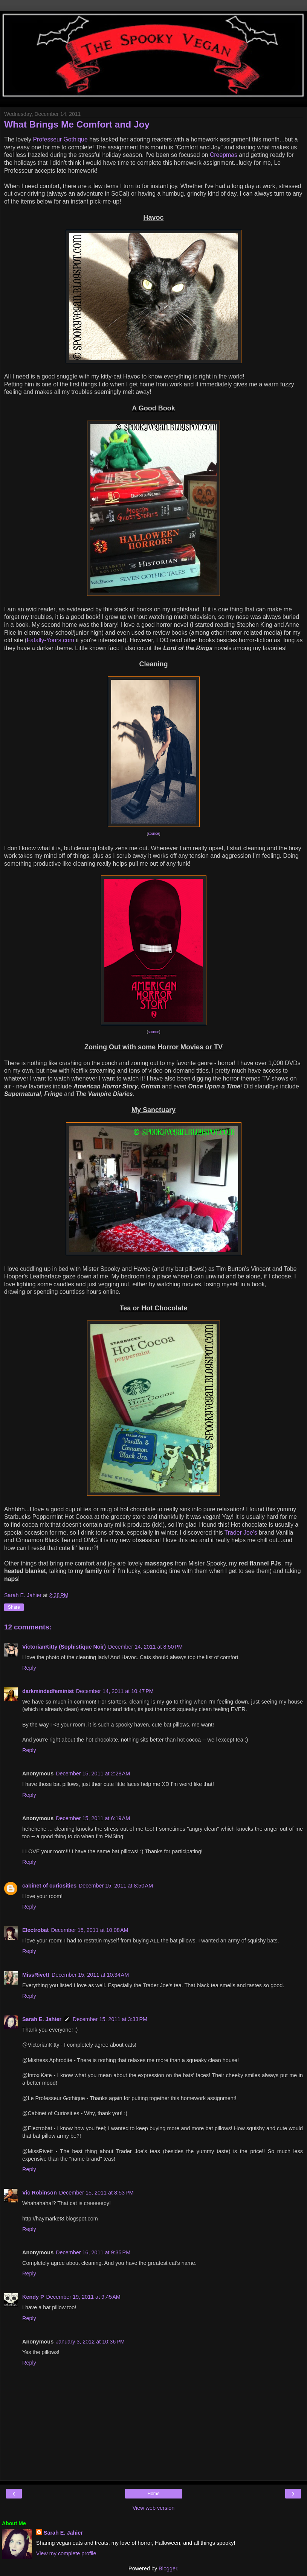 The height and width of the screenshot is (2576, 307). What do you see at coordinates (41, 2019) in the screenshot?
I see `Sarah E. Jahier` at bounding box center [41, 2019].